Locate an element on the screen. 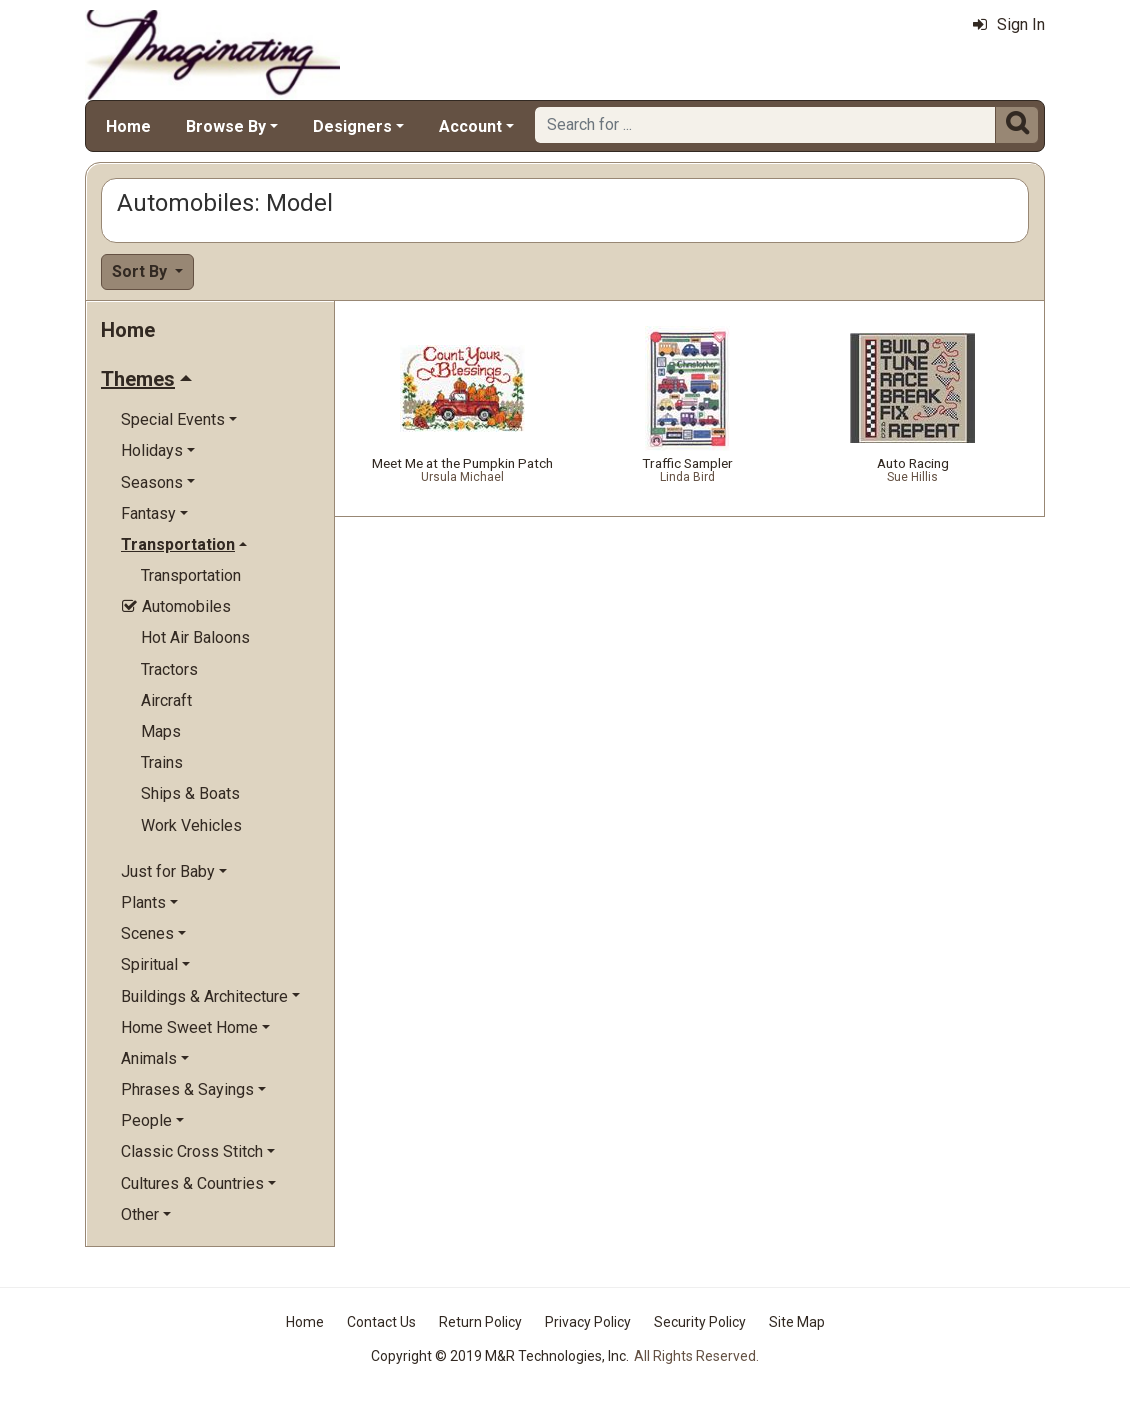 The image size is (1130, 1405). Return Policy is located at coordinates (480, 1322).